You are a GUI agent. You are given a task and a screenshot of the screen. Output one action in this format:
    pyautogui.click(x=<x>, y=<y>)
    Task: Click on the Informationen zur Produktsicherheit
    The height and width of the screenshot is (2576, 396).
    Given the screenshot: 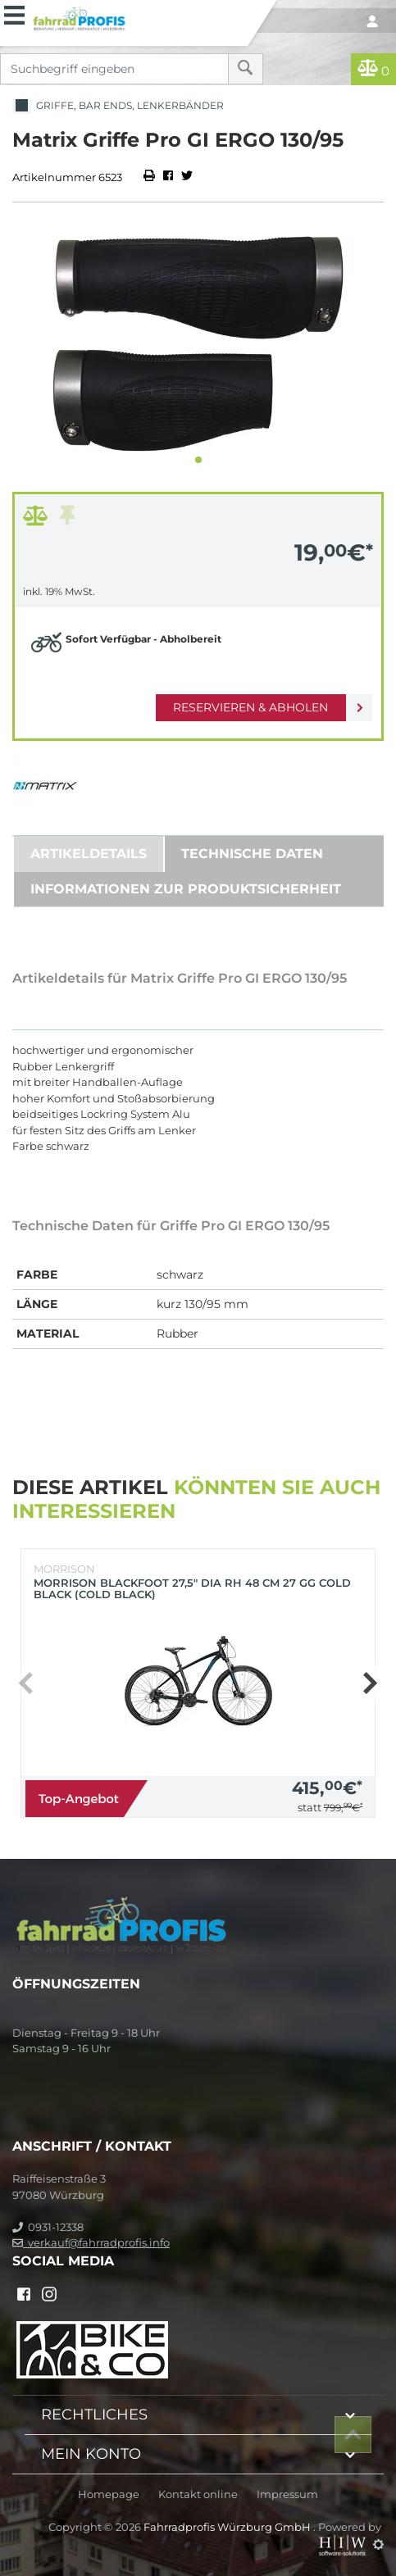 What is the action you would take?
    pyautogui.click(x=185, y=889)
    